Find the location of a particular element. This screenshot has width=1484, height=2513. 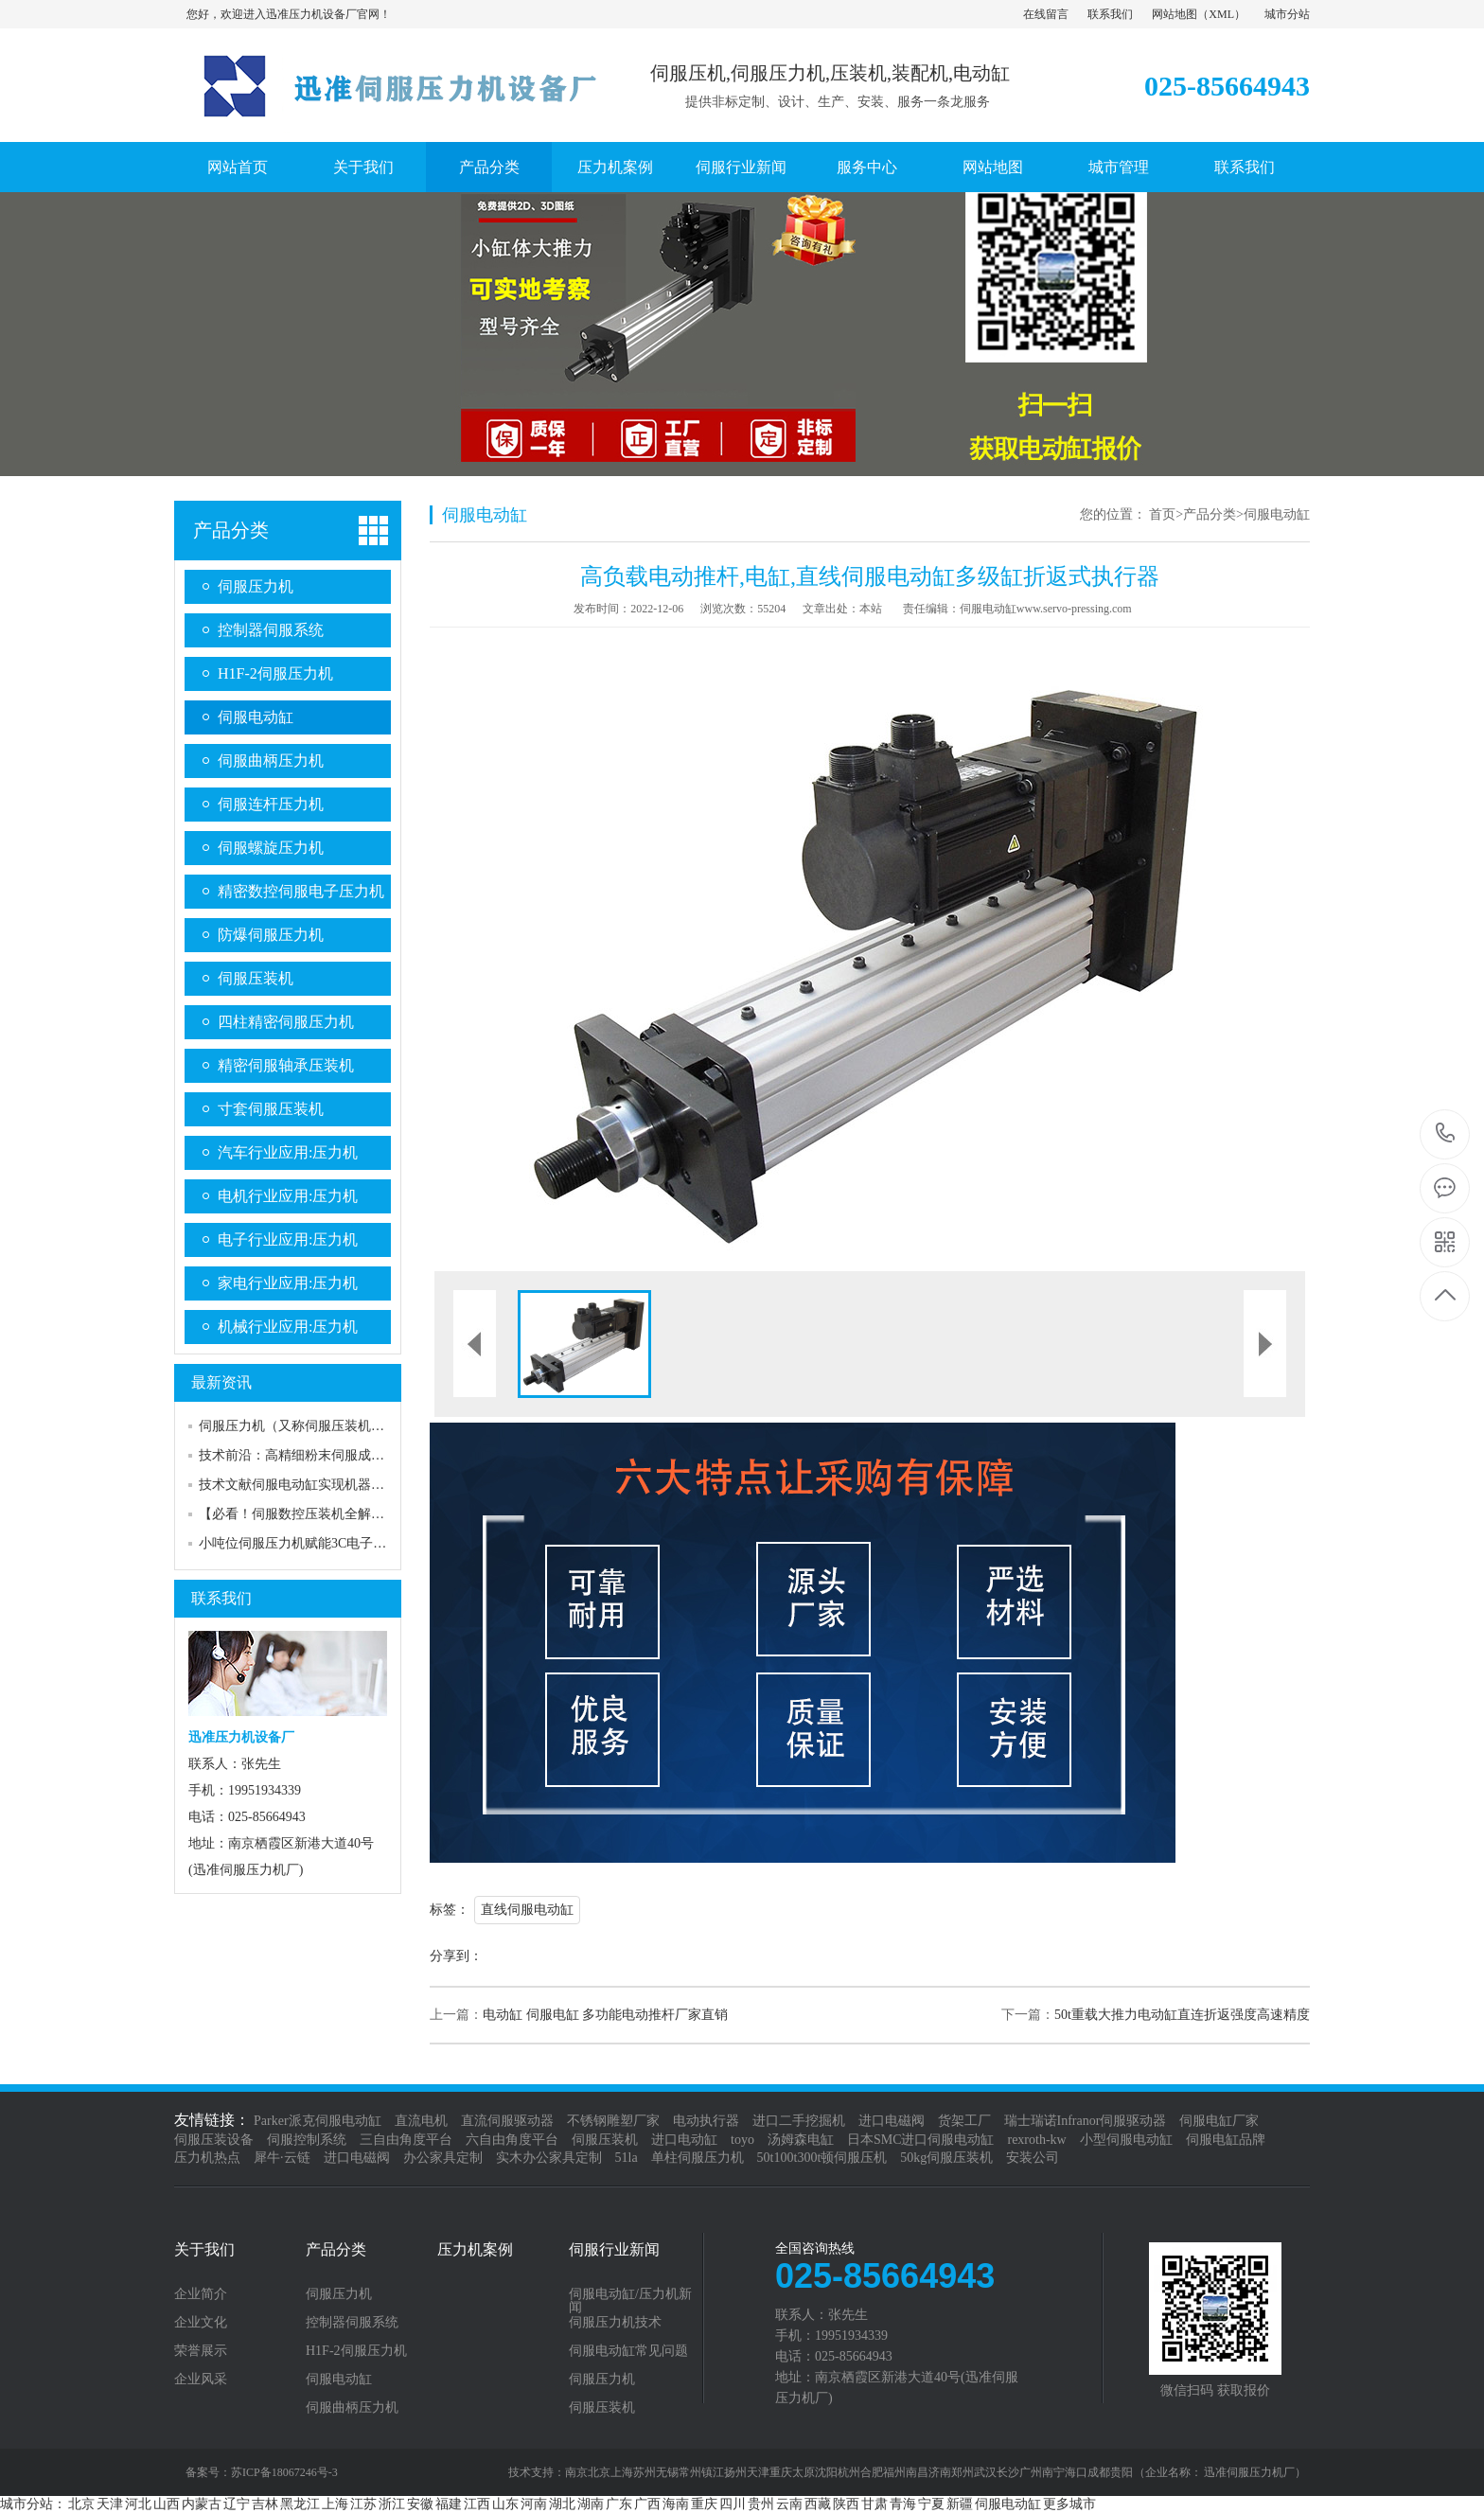

H1F-2伺服压力机 is located at coordinates (275, 673).